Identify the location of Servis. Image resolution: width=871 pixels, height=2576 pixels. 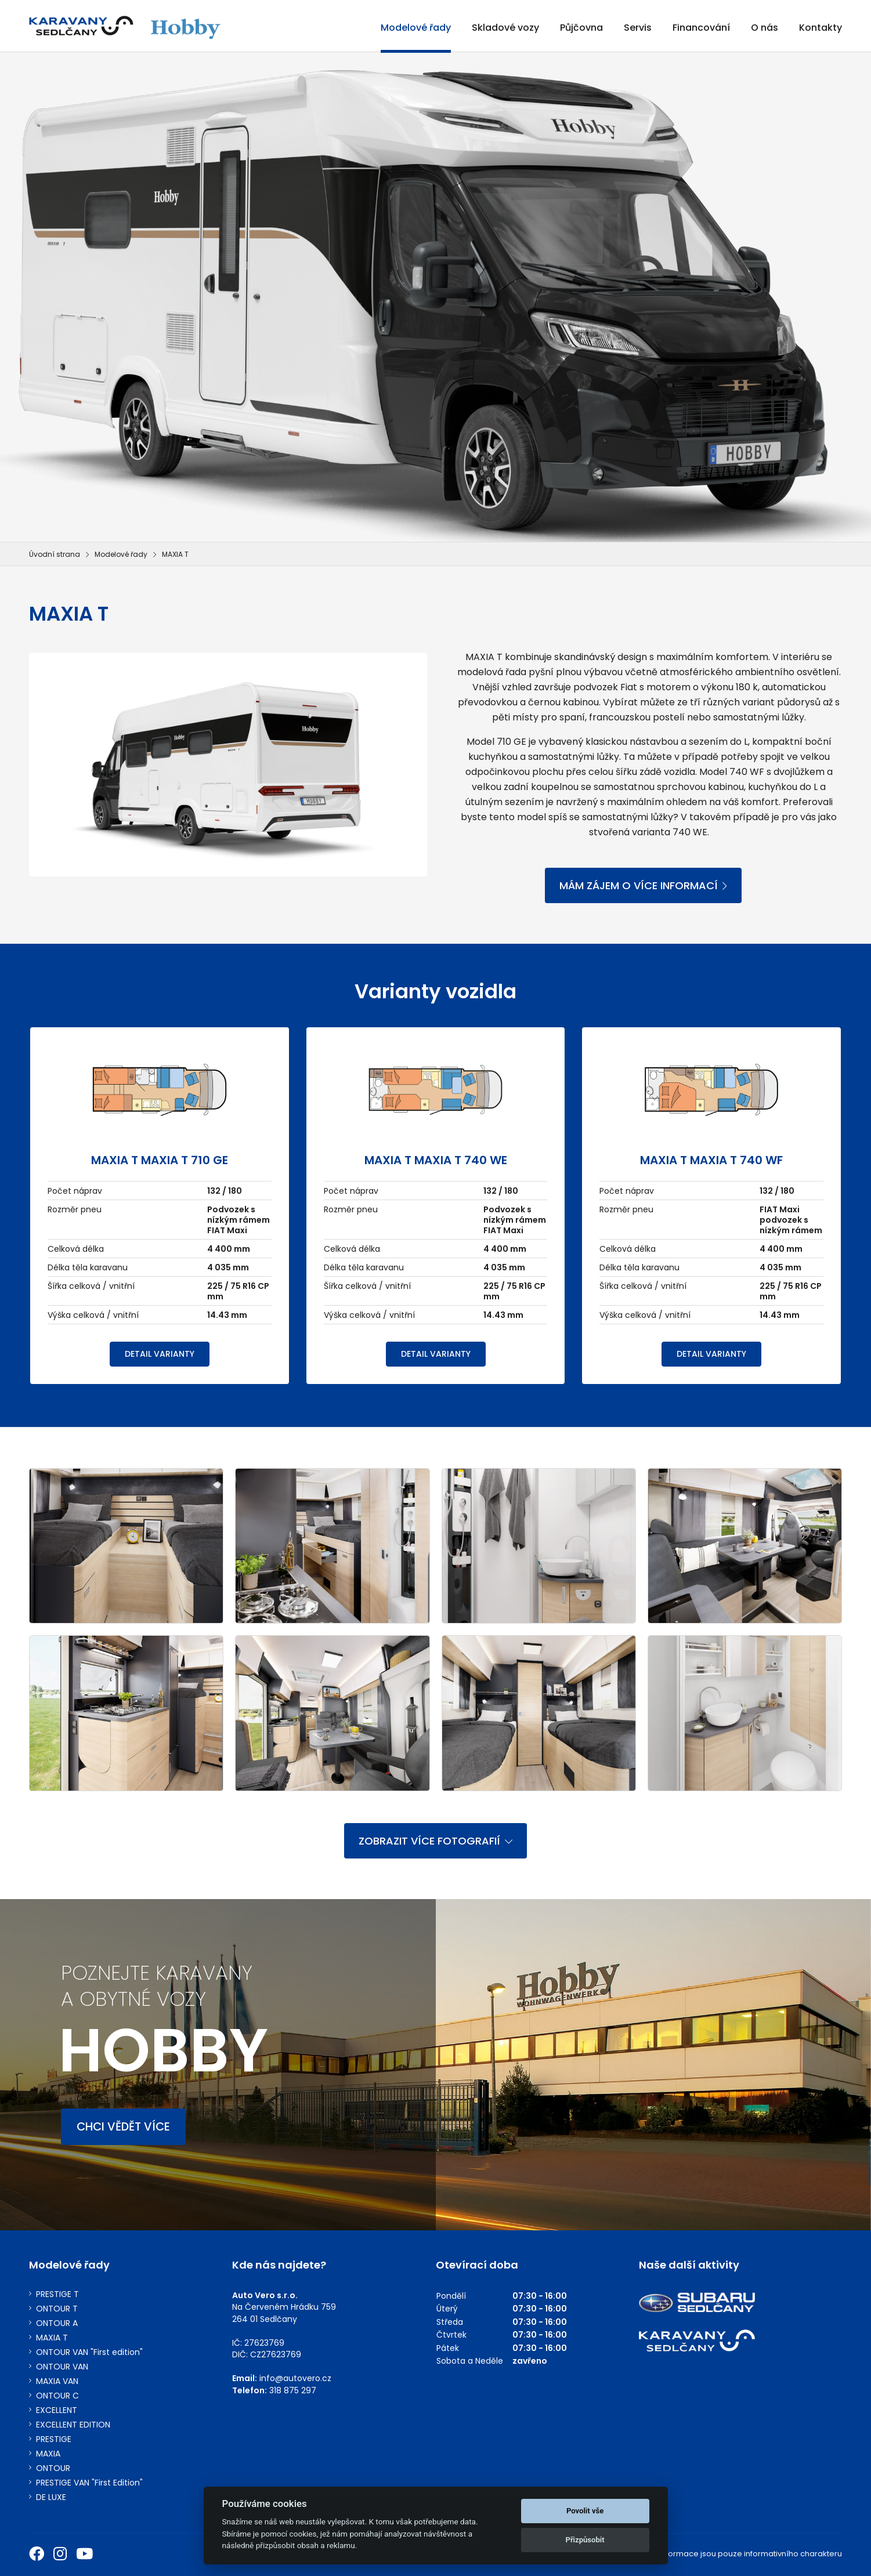
(638, 27).